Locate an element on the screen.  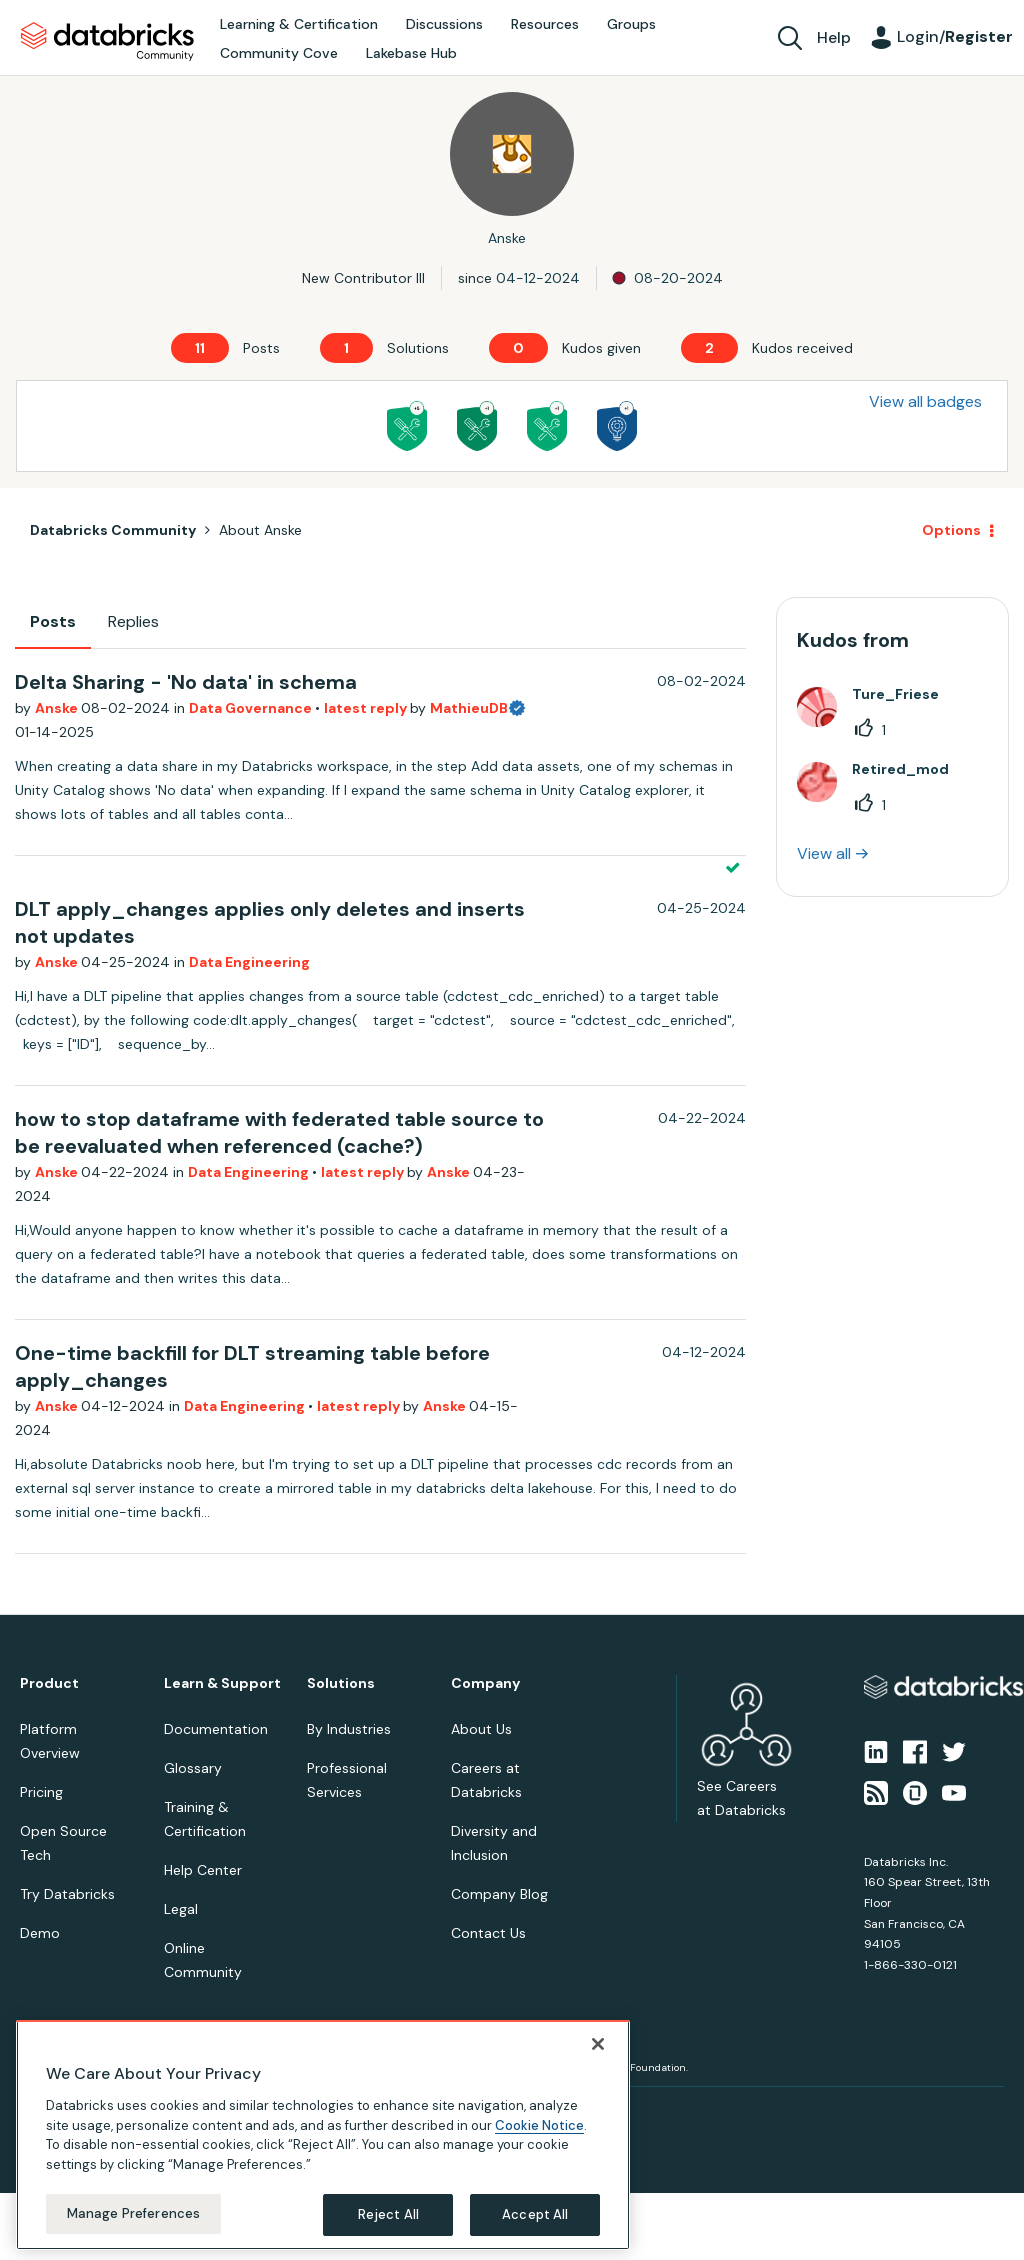
Data Engineering is located at coordinates (249, 962).